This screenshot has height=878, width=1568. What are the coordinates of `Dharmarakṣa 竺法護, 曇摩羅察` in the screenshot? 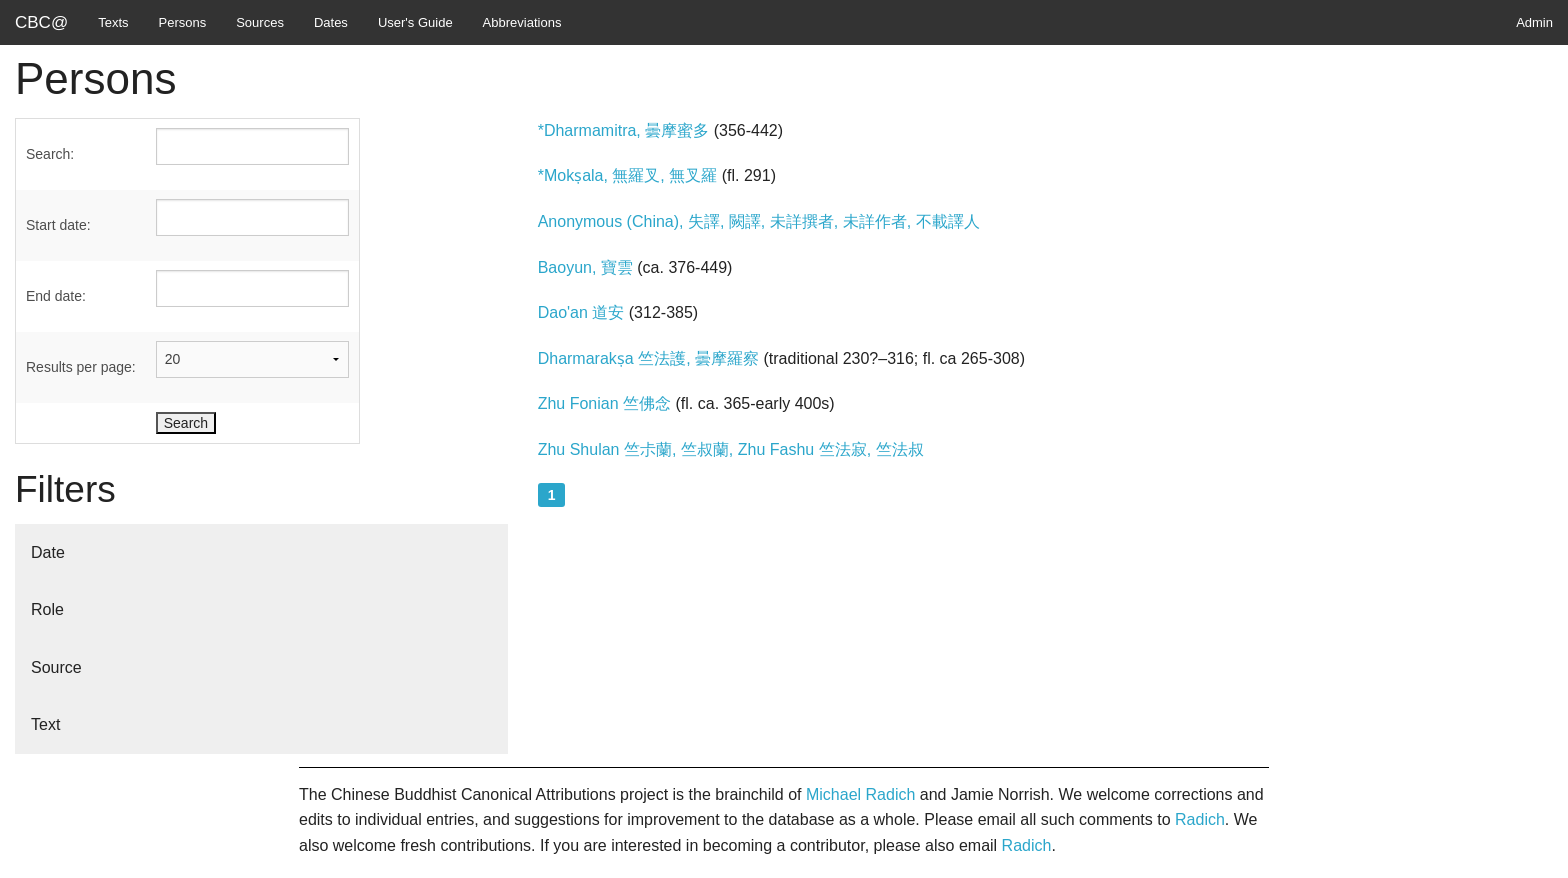 It's located at (648, 358).